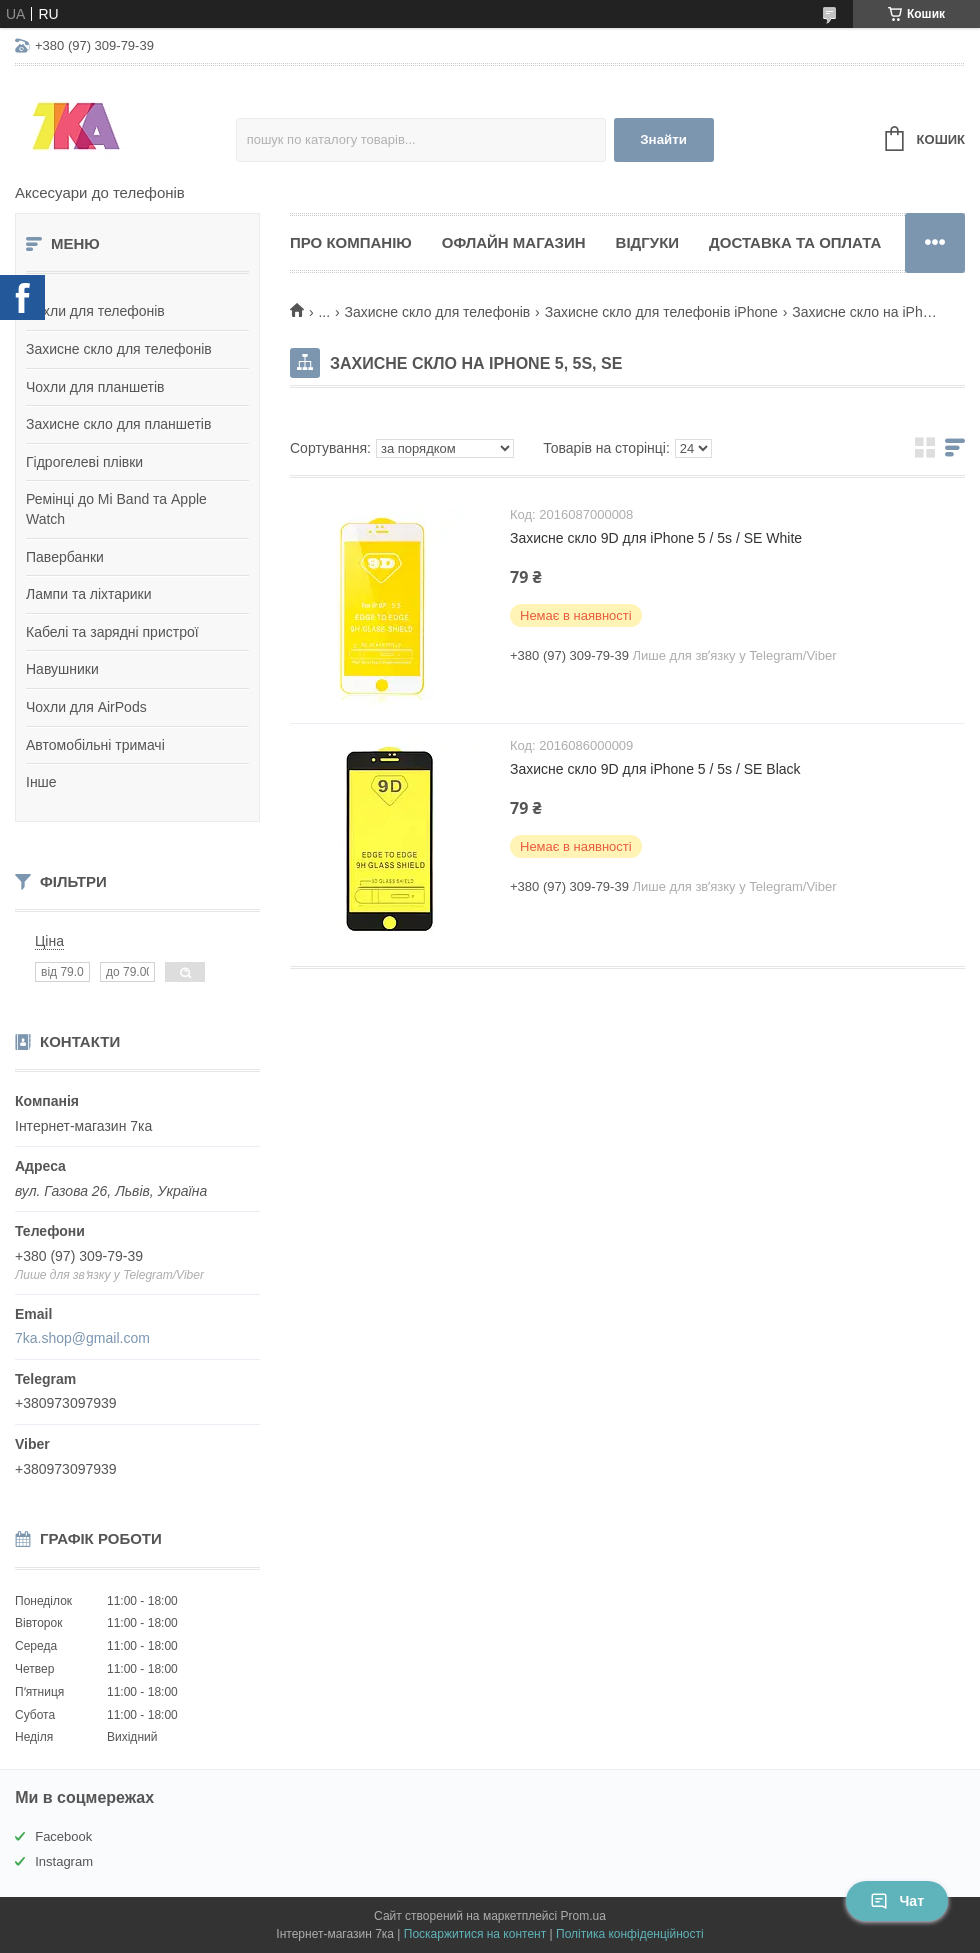 Image resolution: width=980 pixels, height=1953 pixels. I want to click on Політика конфіденційності, so click(630, 1934).